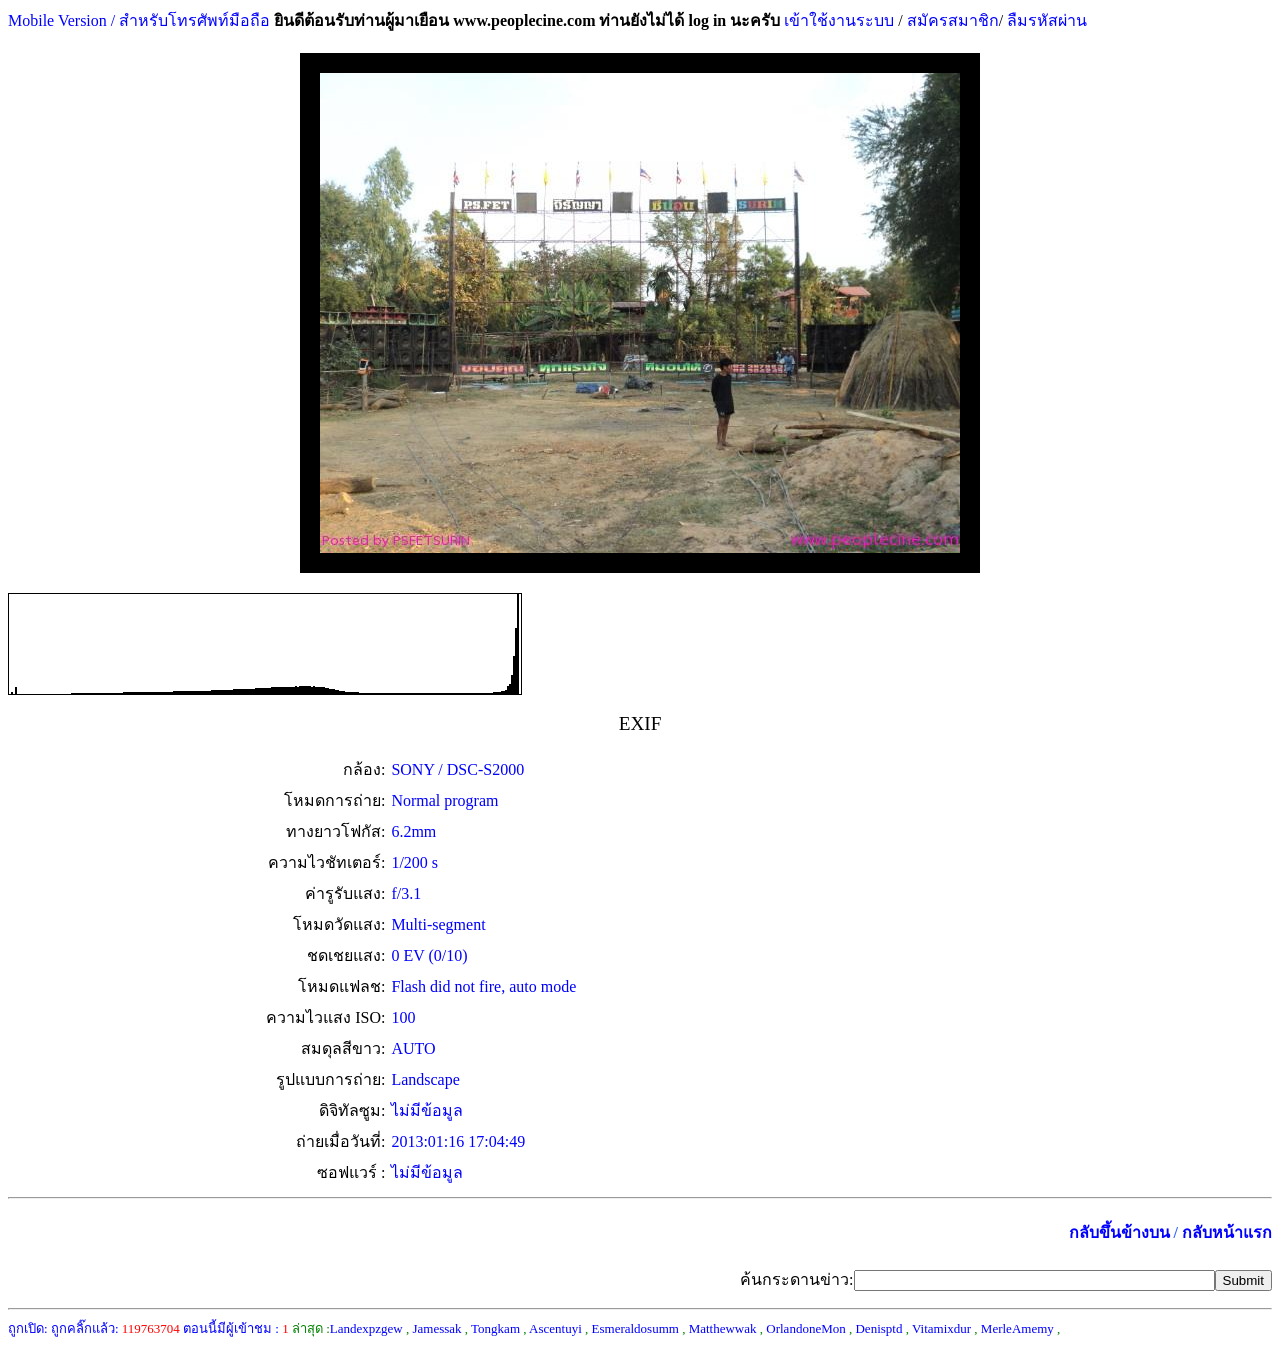 Image resolution: width=1280 pixels, height=1347 pixels. What do you see at coordinates (495, 1328) in the screenshot?
I see `Tongkam` at bounding box center [495, 1328].